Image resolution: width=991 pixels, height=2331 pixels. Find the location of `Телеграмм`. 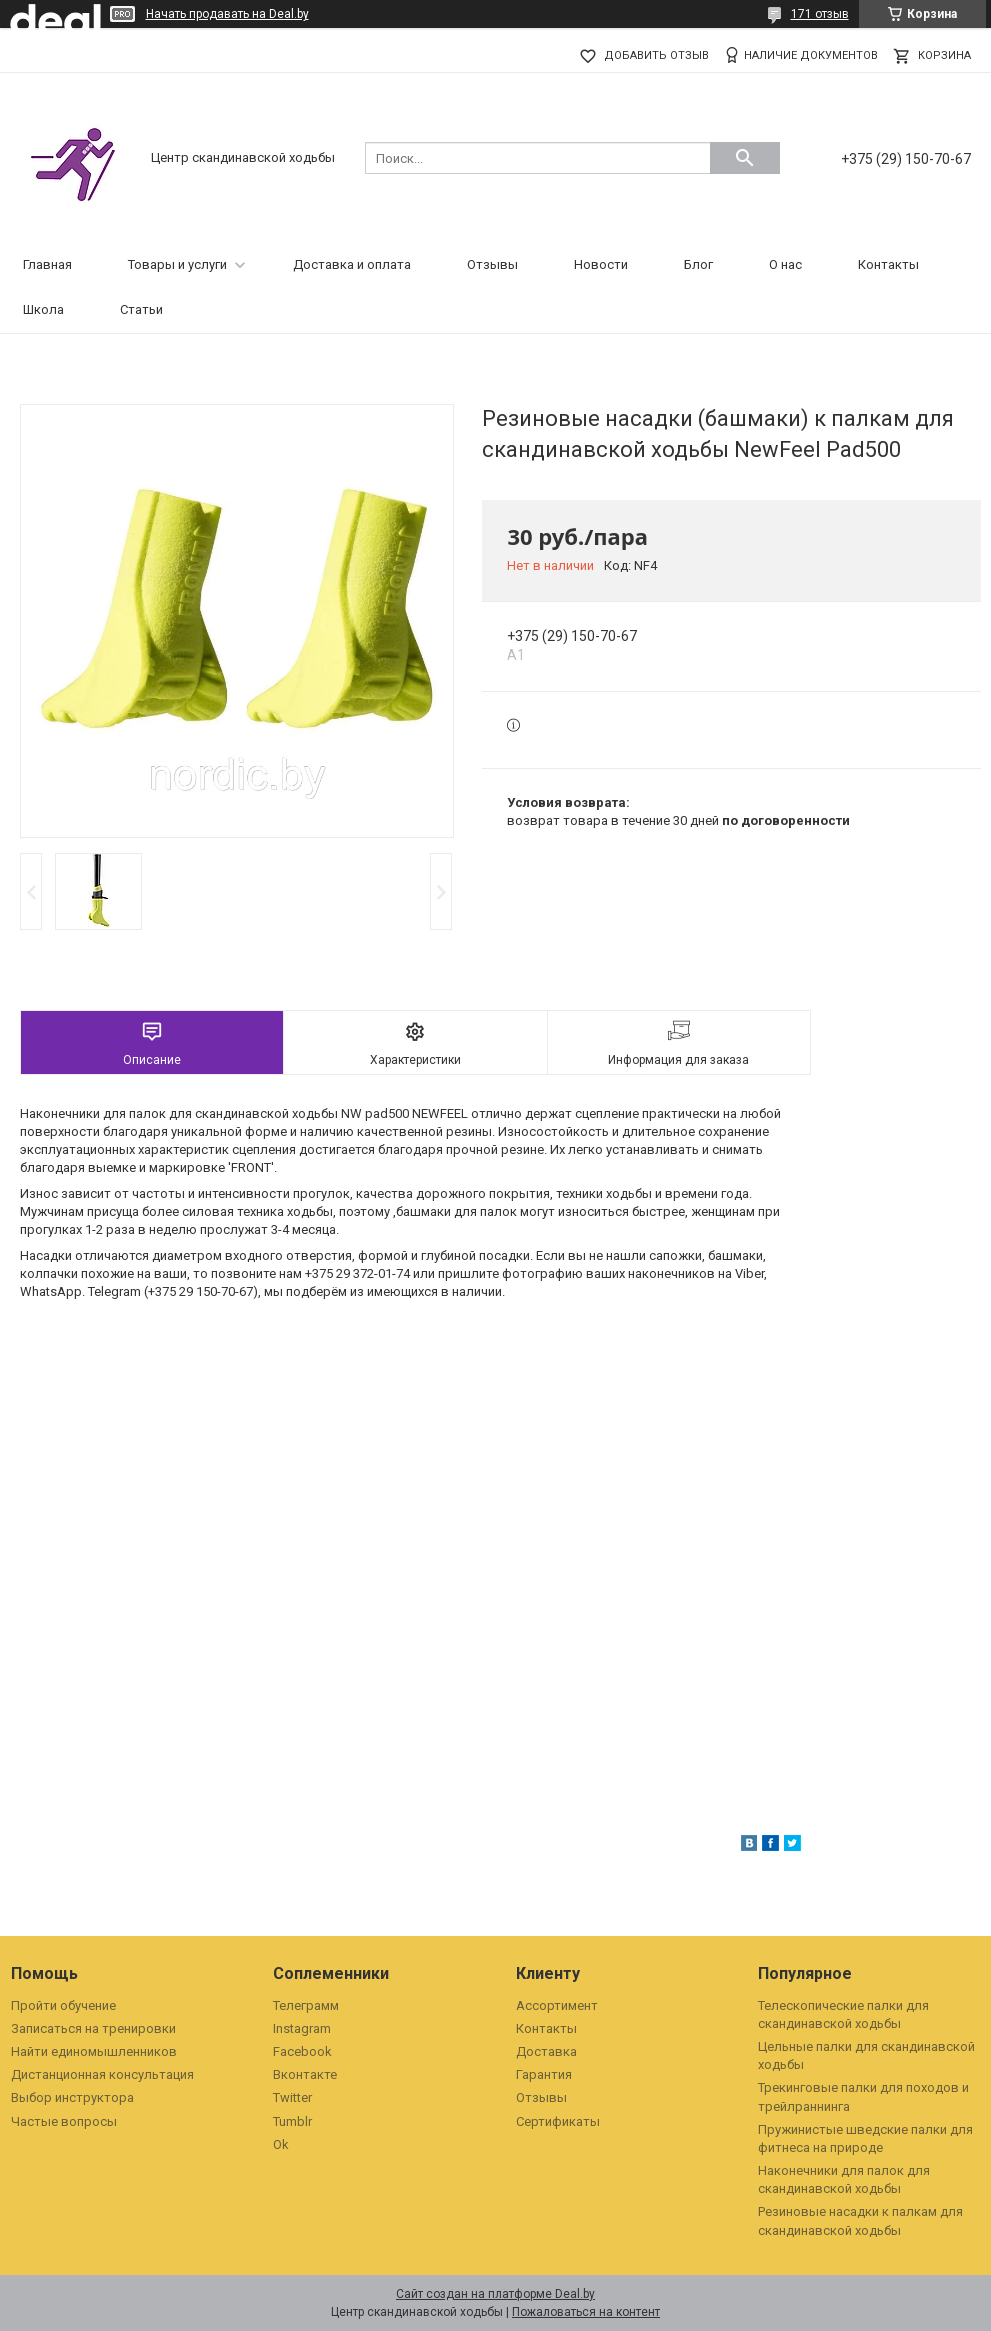

Телеграмм is located at coordinates (306, 2005).